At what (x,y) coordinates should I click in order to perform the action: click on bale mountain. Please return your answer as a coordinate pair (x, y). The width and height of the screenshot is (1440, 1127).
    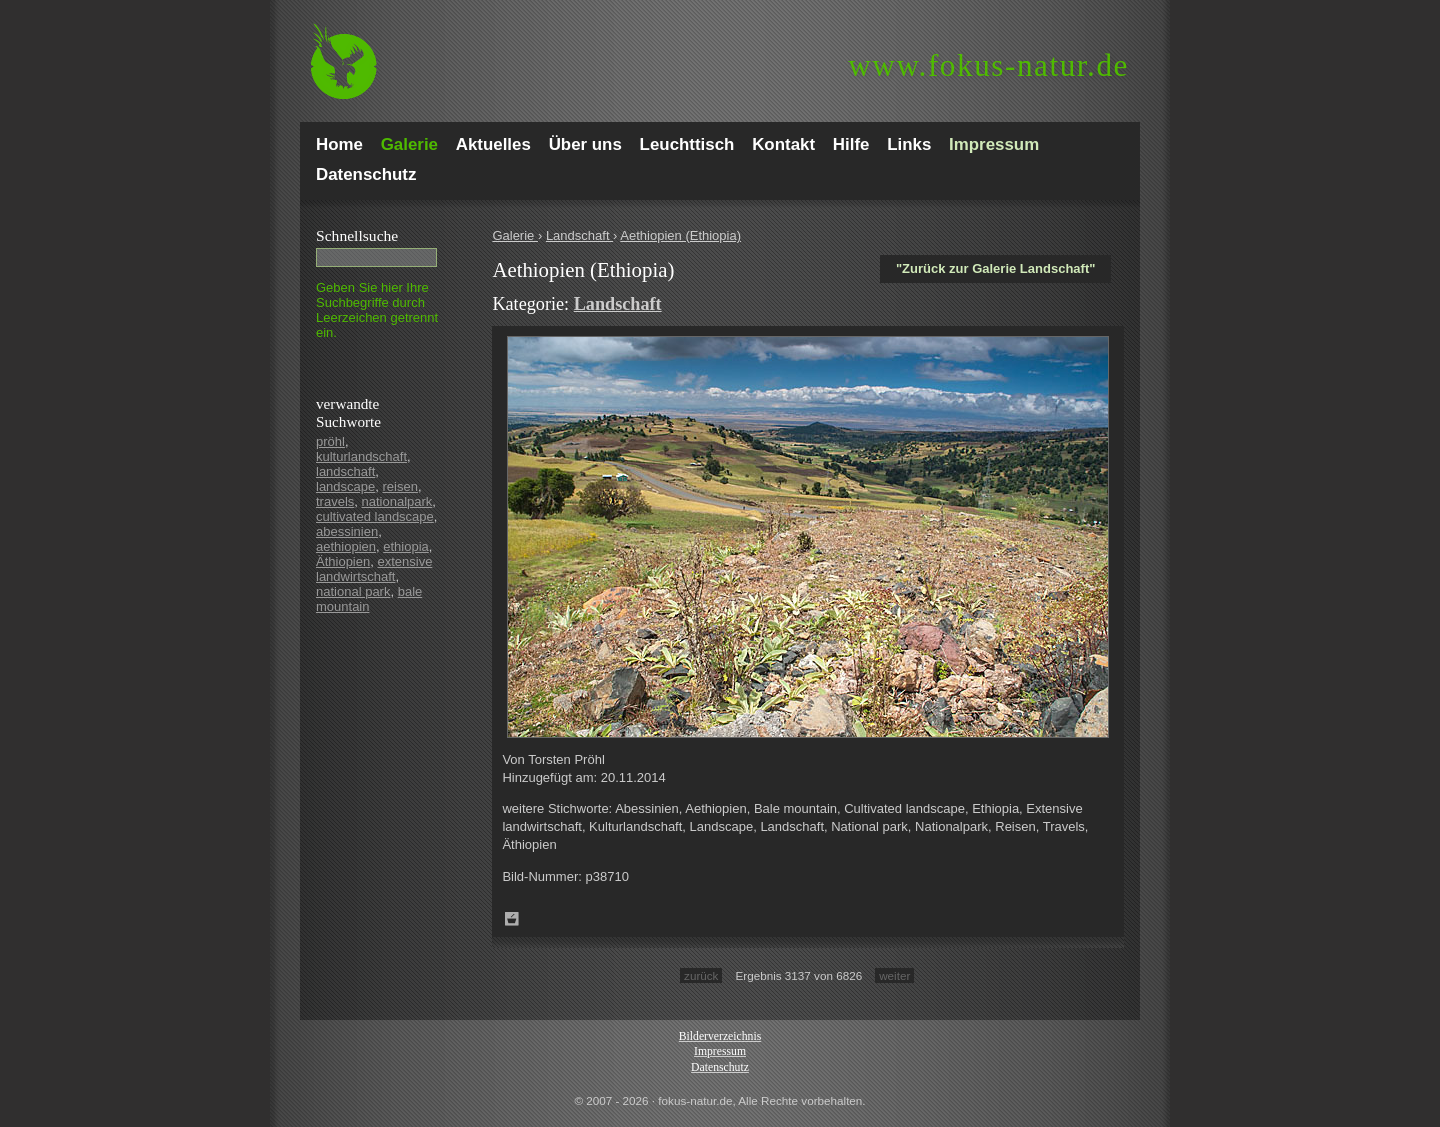
    Looking at the image, I should click on (369, 599).